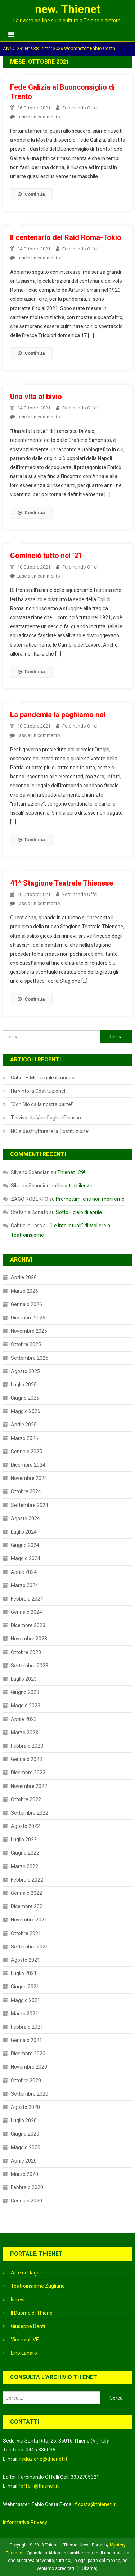 This screenshot has height=2576, width=135. I want to click on Dicembre 2022, so click(28, 1772).